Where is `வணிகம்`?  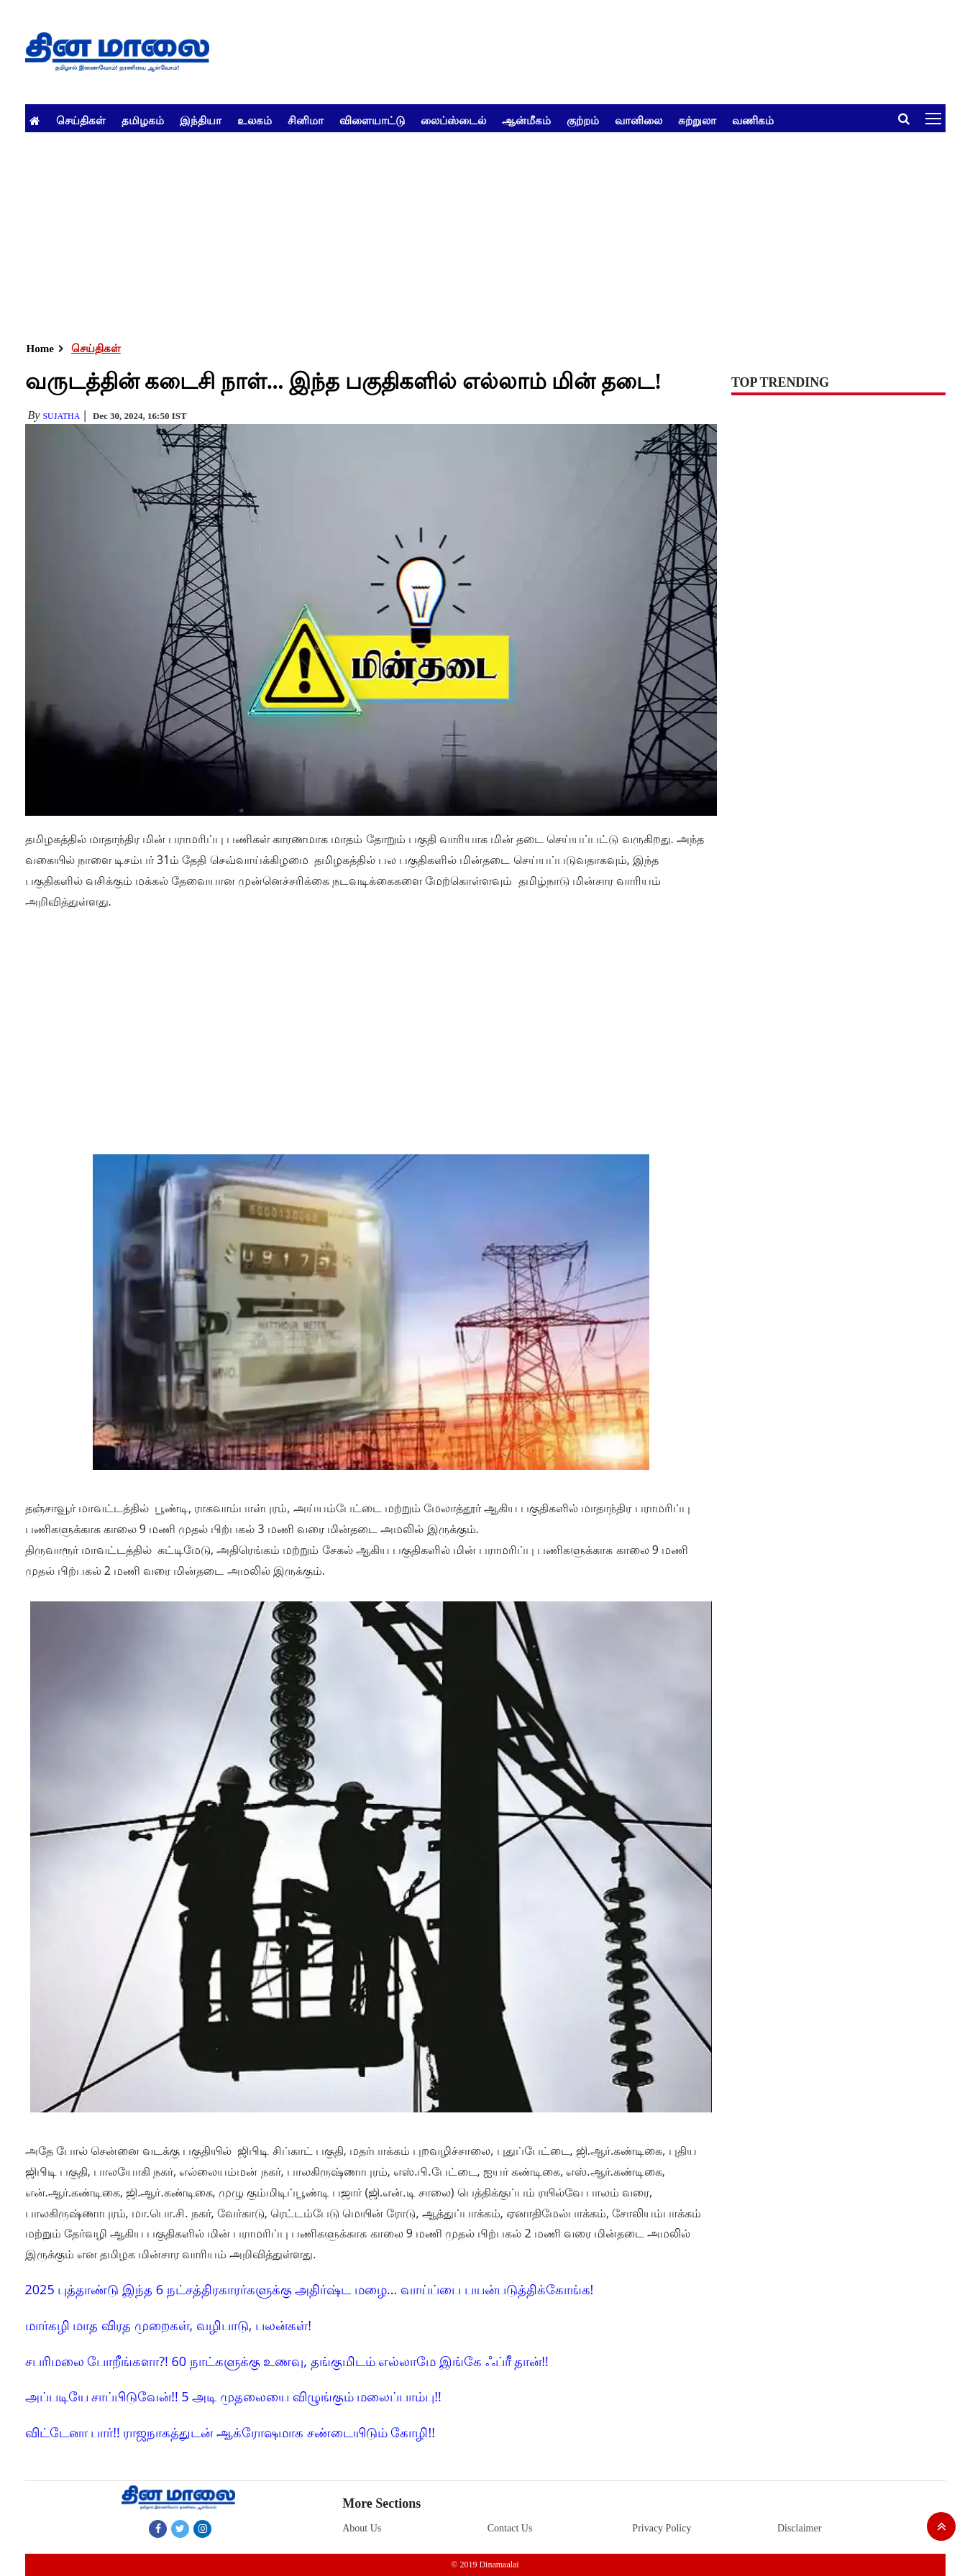 வணிகம் is located at coordinates (753, 120).